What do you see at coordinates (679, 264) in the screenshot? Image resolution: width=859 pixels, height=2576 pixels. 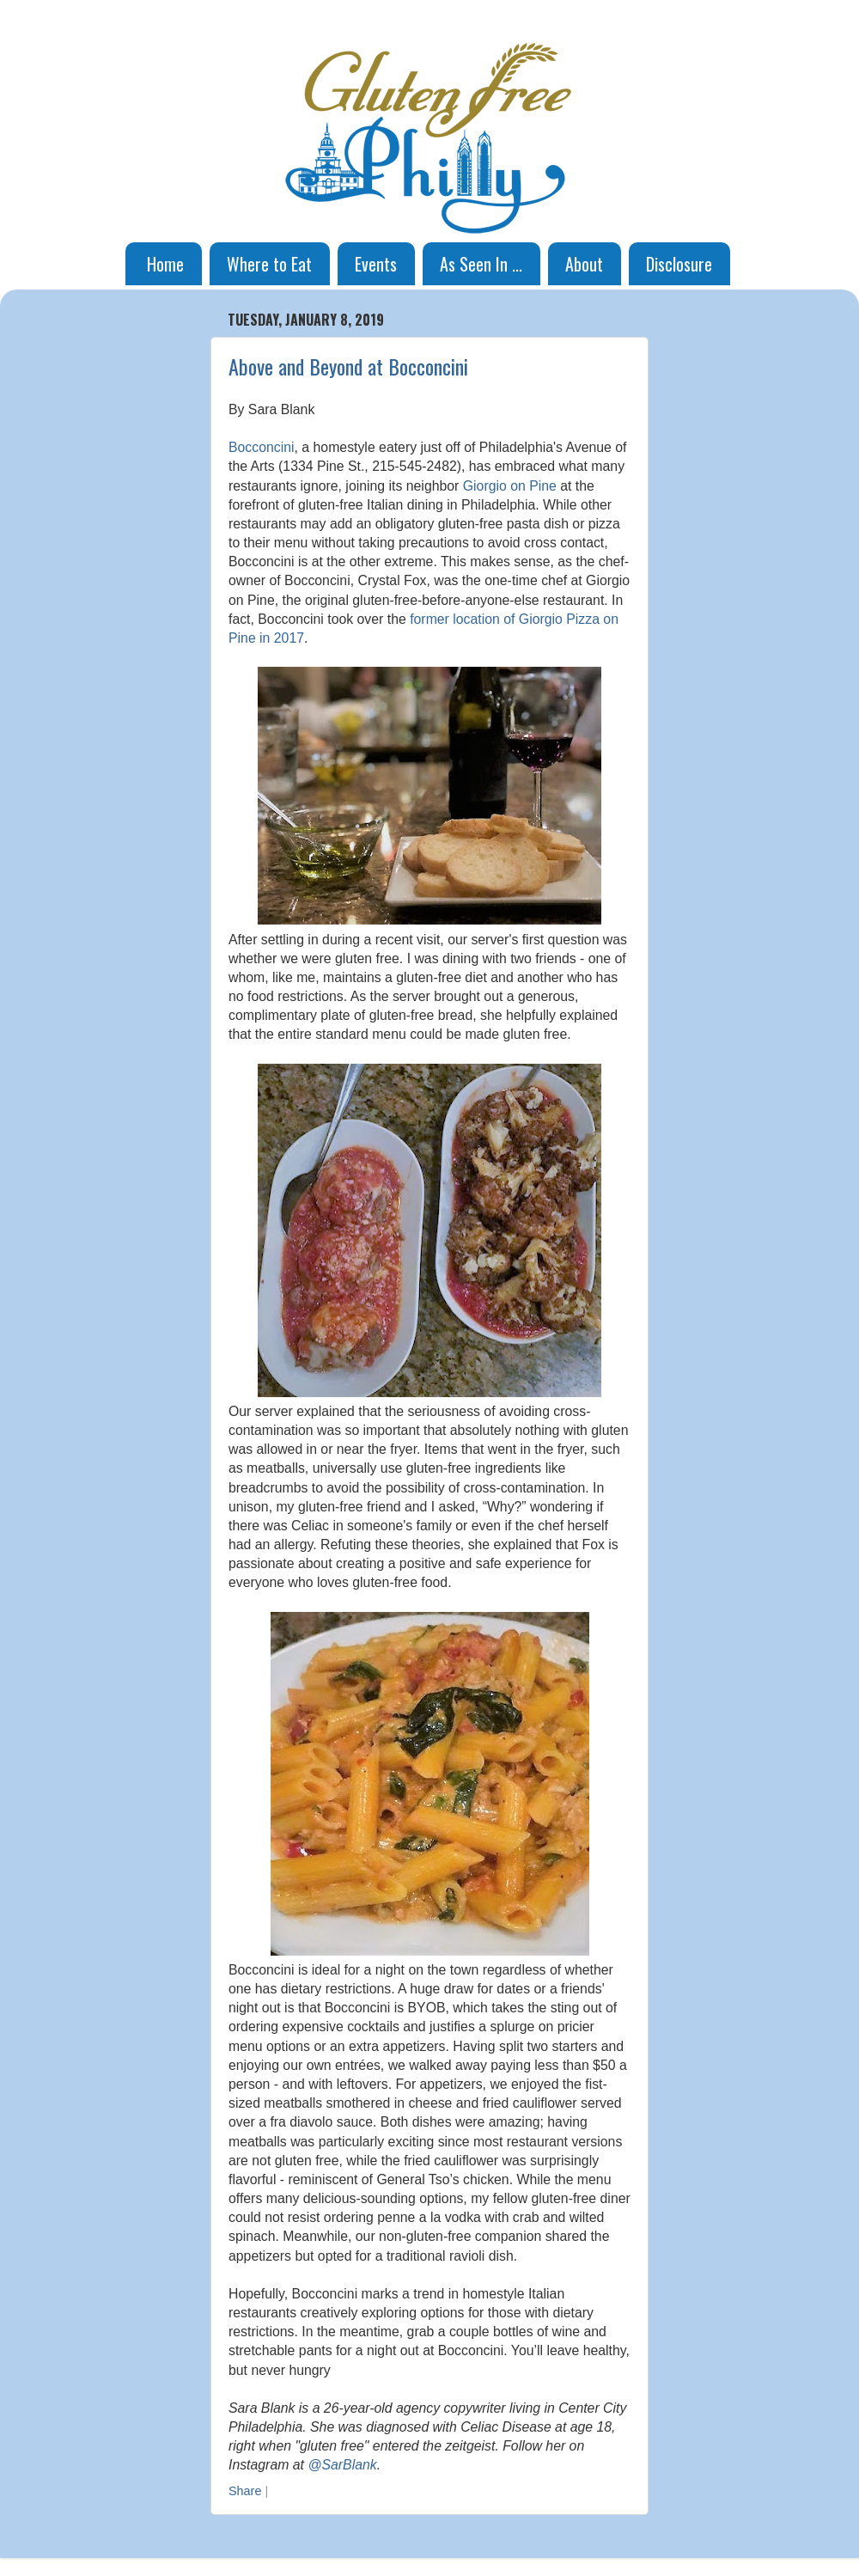 I see `Disclosure` at bounding box center [679, 264].